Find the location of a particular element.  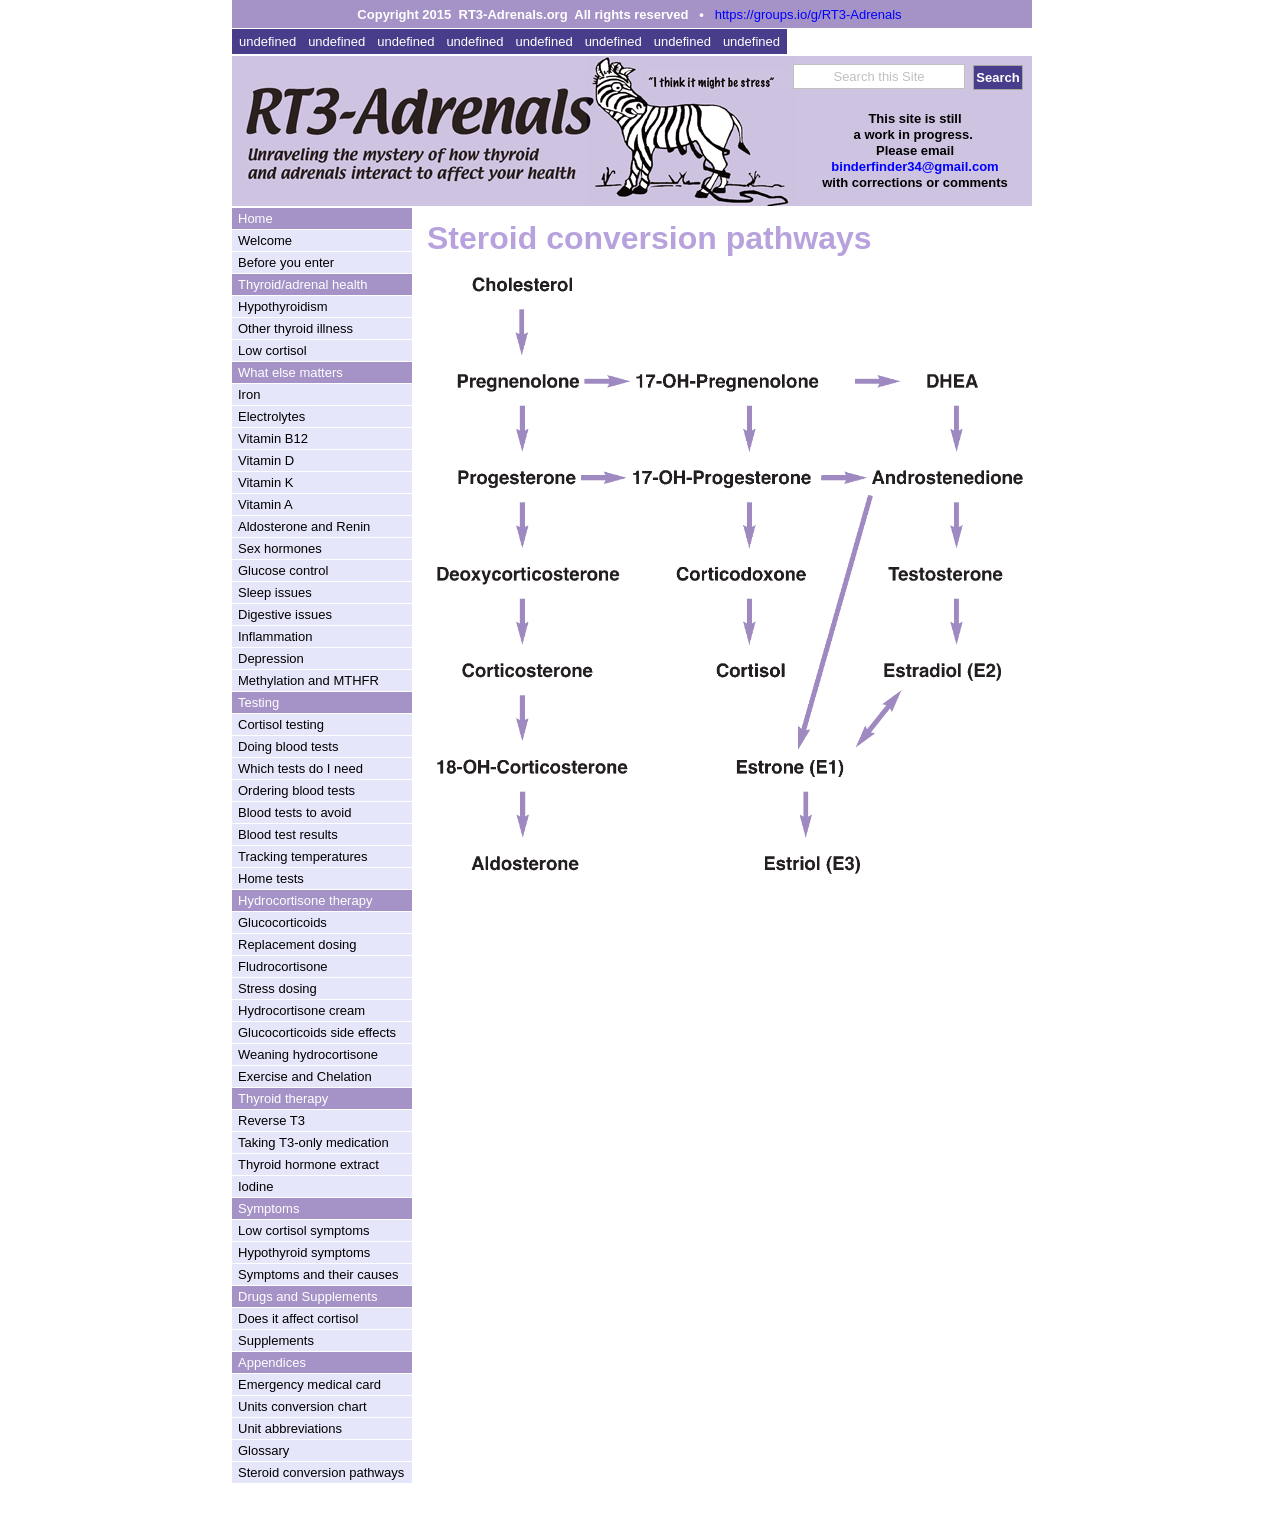

Steroid conversion pathways is located at coordinates (321, 1472).